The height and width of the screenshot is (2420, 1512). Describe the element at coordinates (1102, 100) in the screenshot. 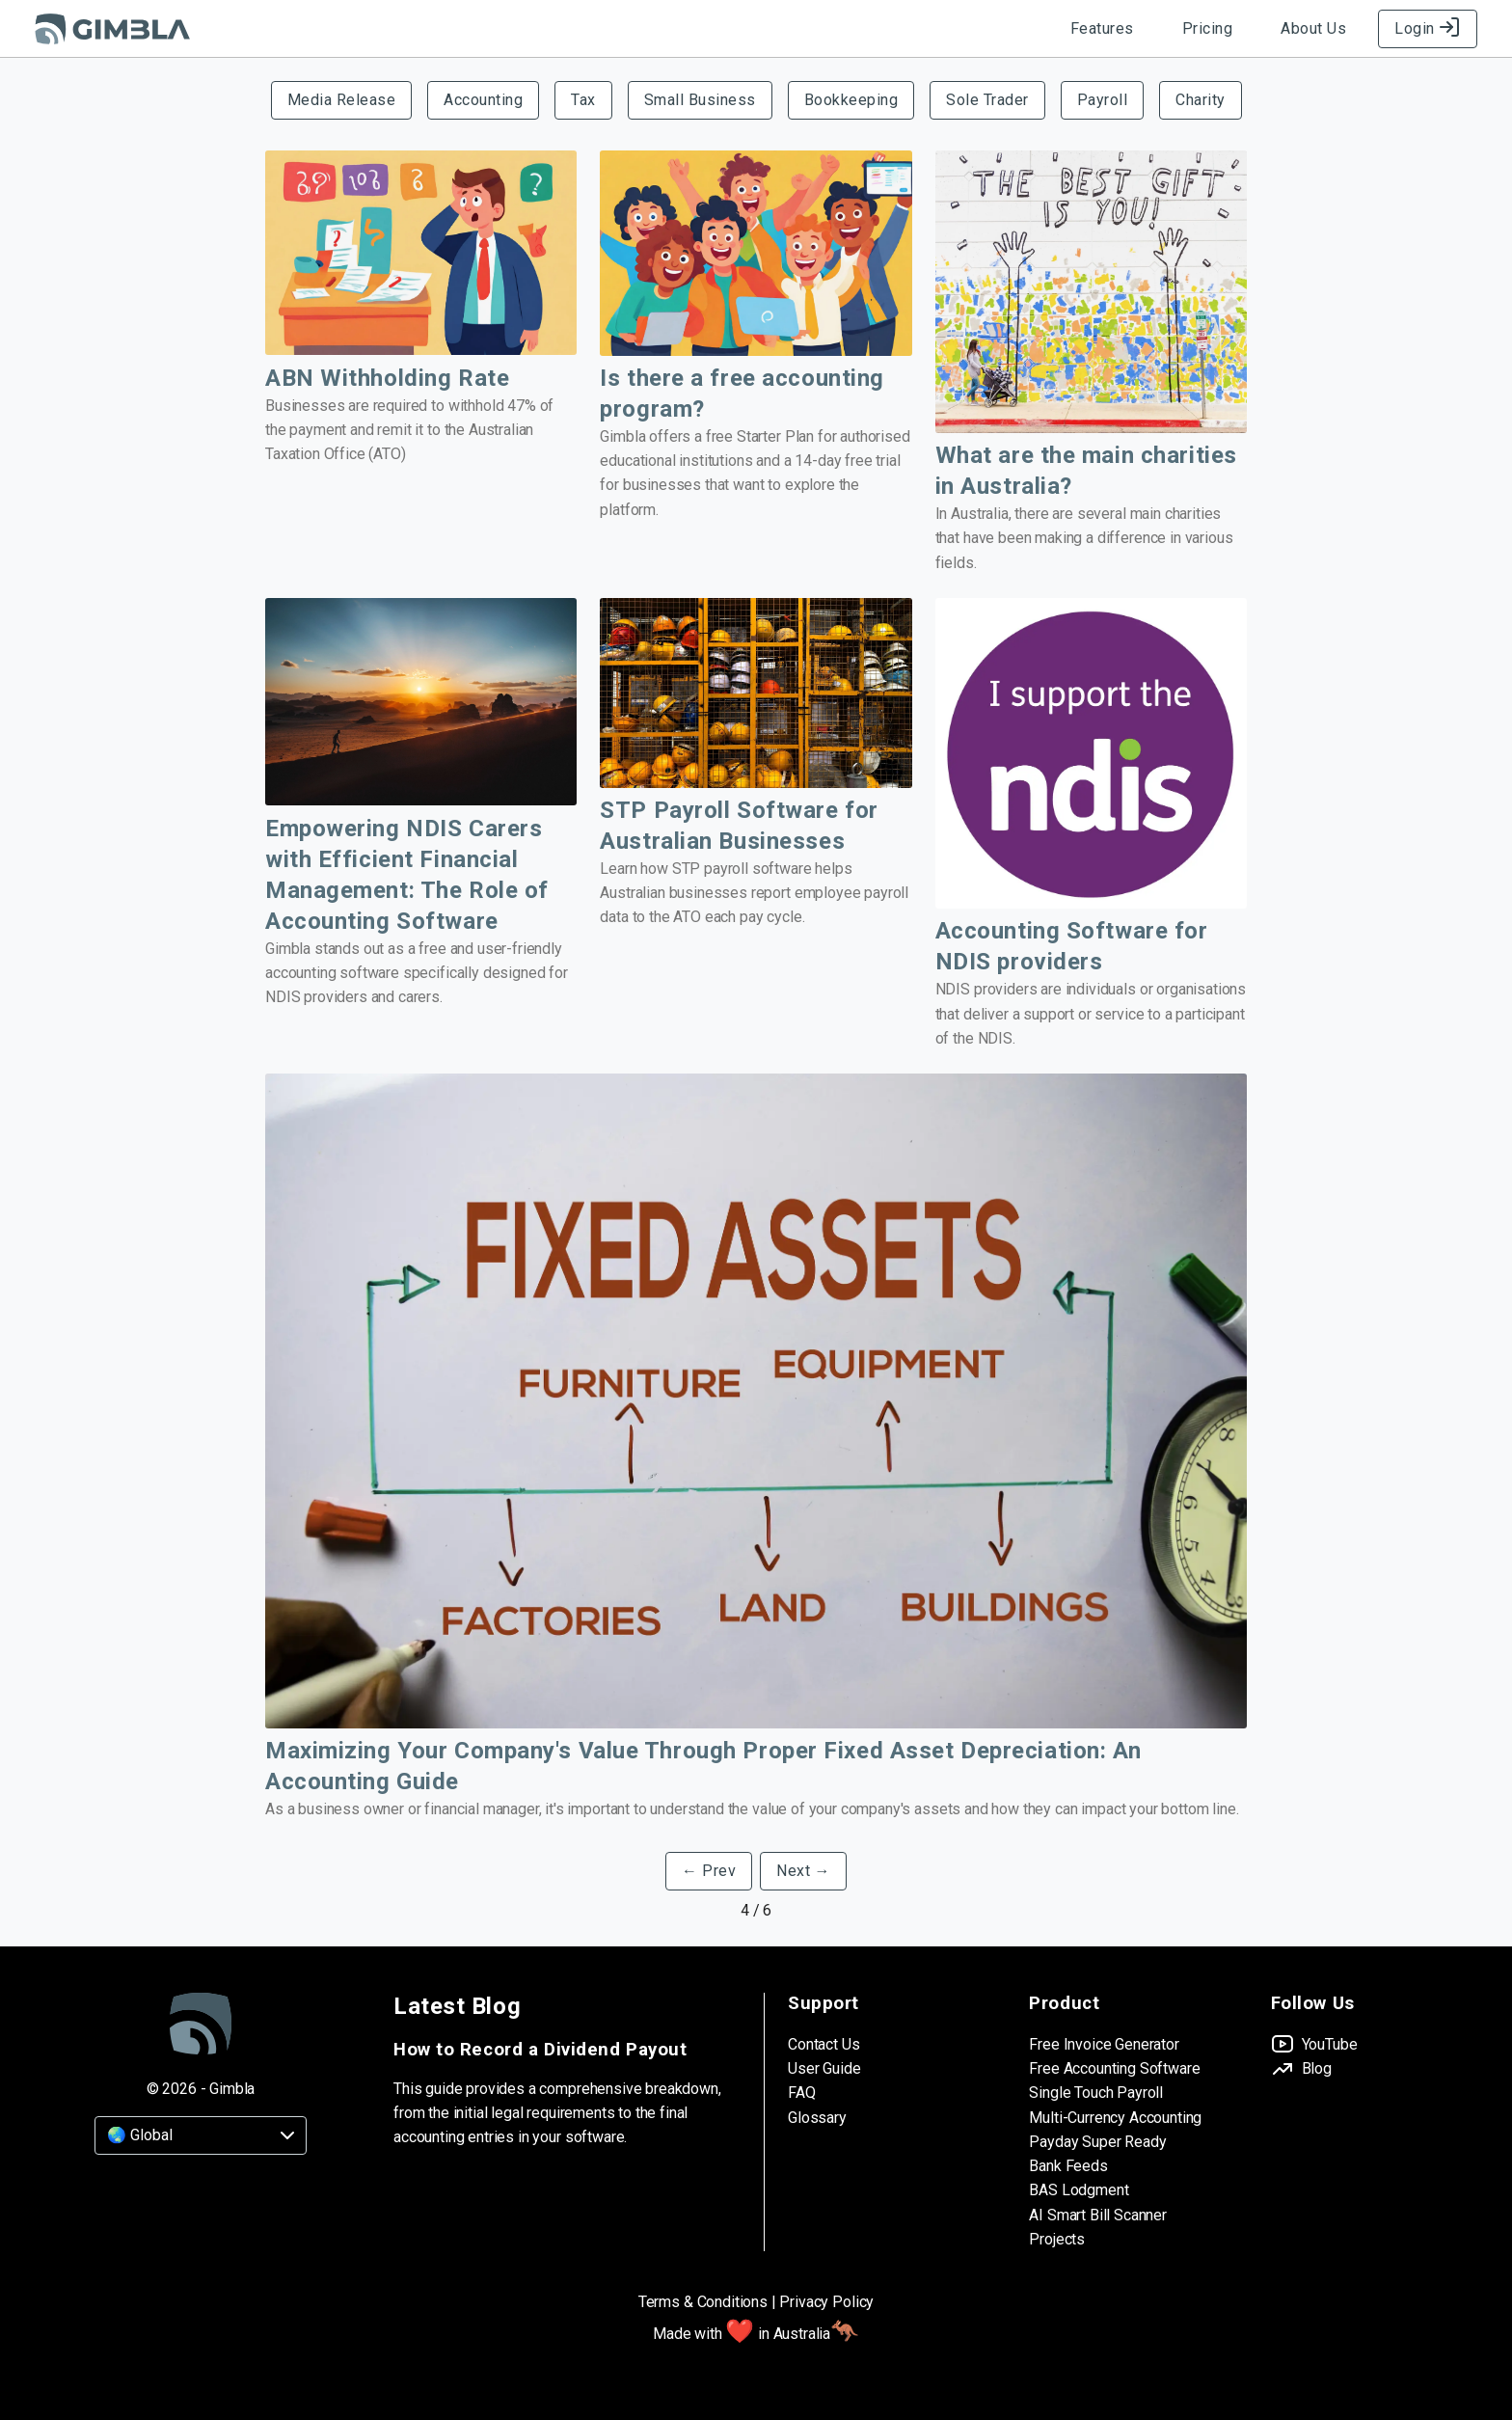

I see `Payroll` at that location.